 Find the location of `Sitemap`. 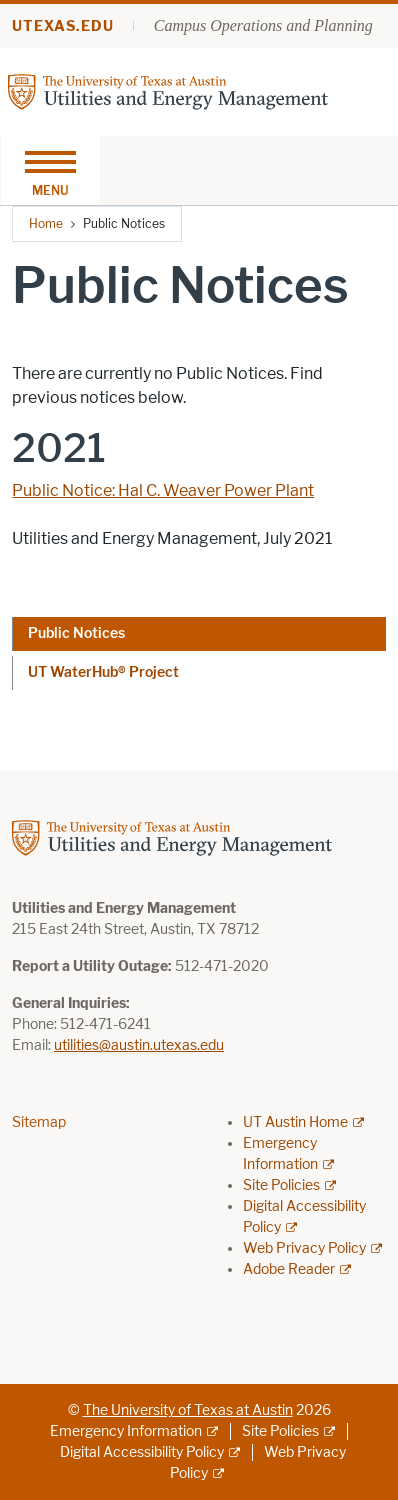

Sitemap is located at coordinates (39, 1122).